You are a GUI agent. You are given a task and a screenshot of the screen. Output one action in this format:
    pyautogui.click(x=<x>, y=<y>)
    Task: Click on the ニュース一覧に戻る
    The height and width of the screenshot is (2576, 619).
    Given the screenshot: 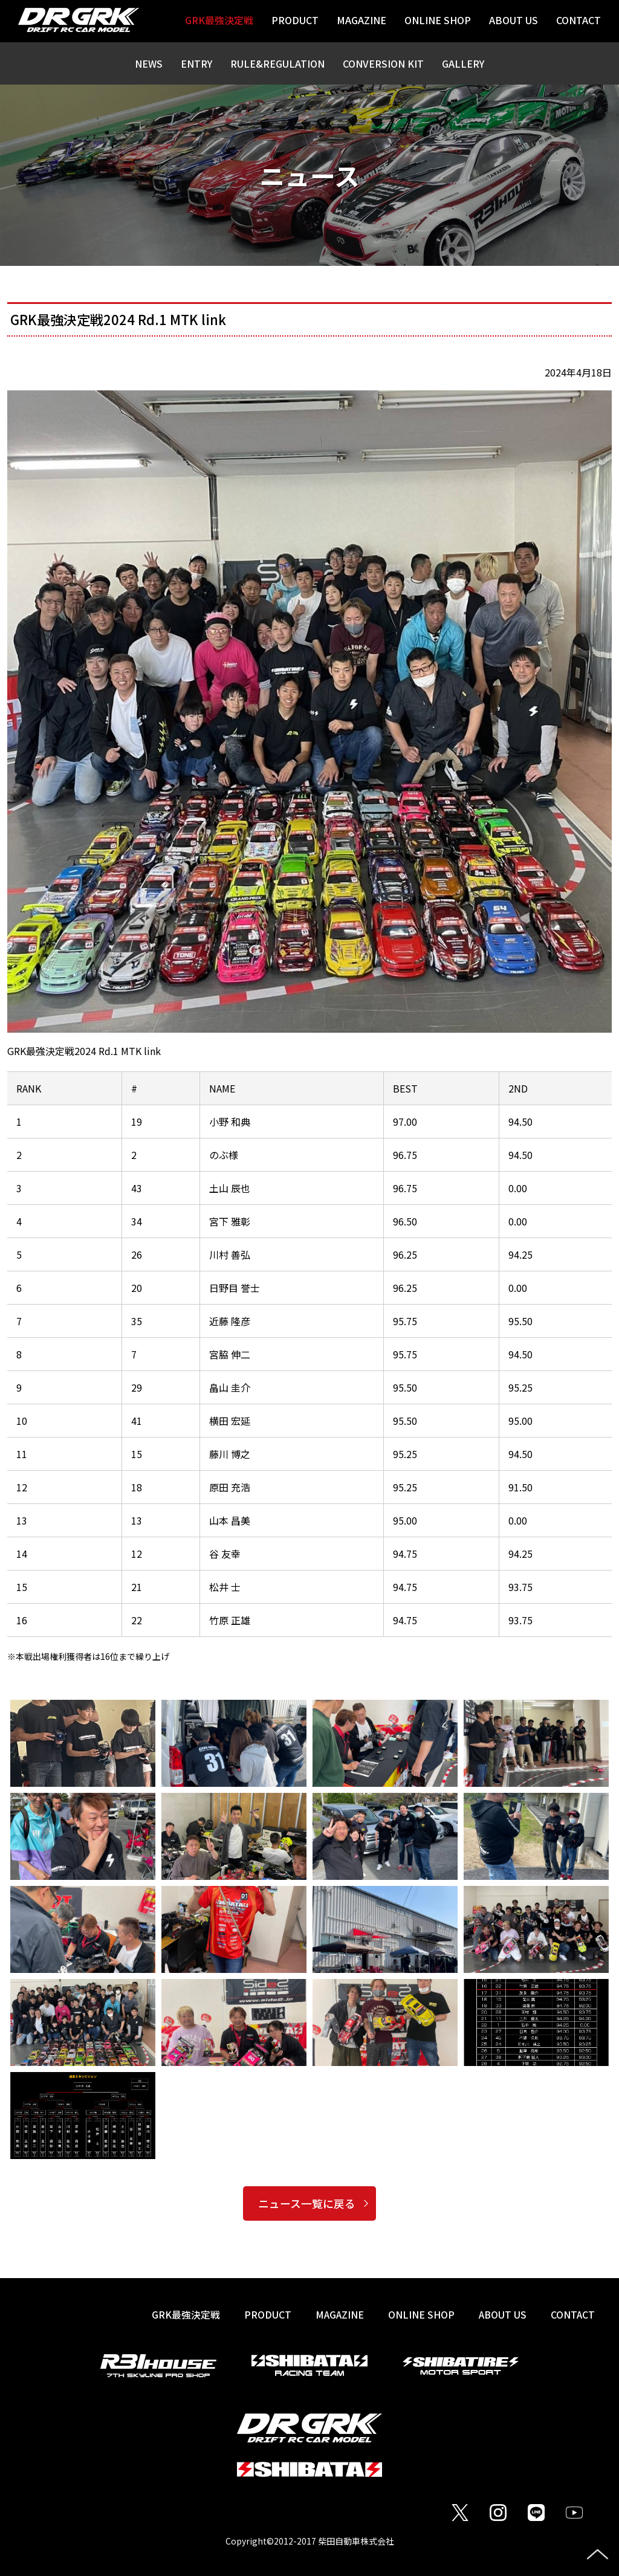 What is the action you would take?
    pyautogui.click(x=306, y=2203)
    